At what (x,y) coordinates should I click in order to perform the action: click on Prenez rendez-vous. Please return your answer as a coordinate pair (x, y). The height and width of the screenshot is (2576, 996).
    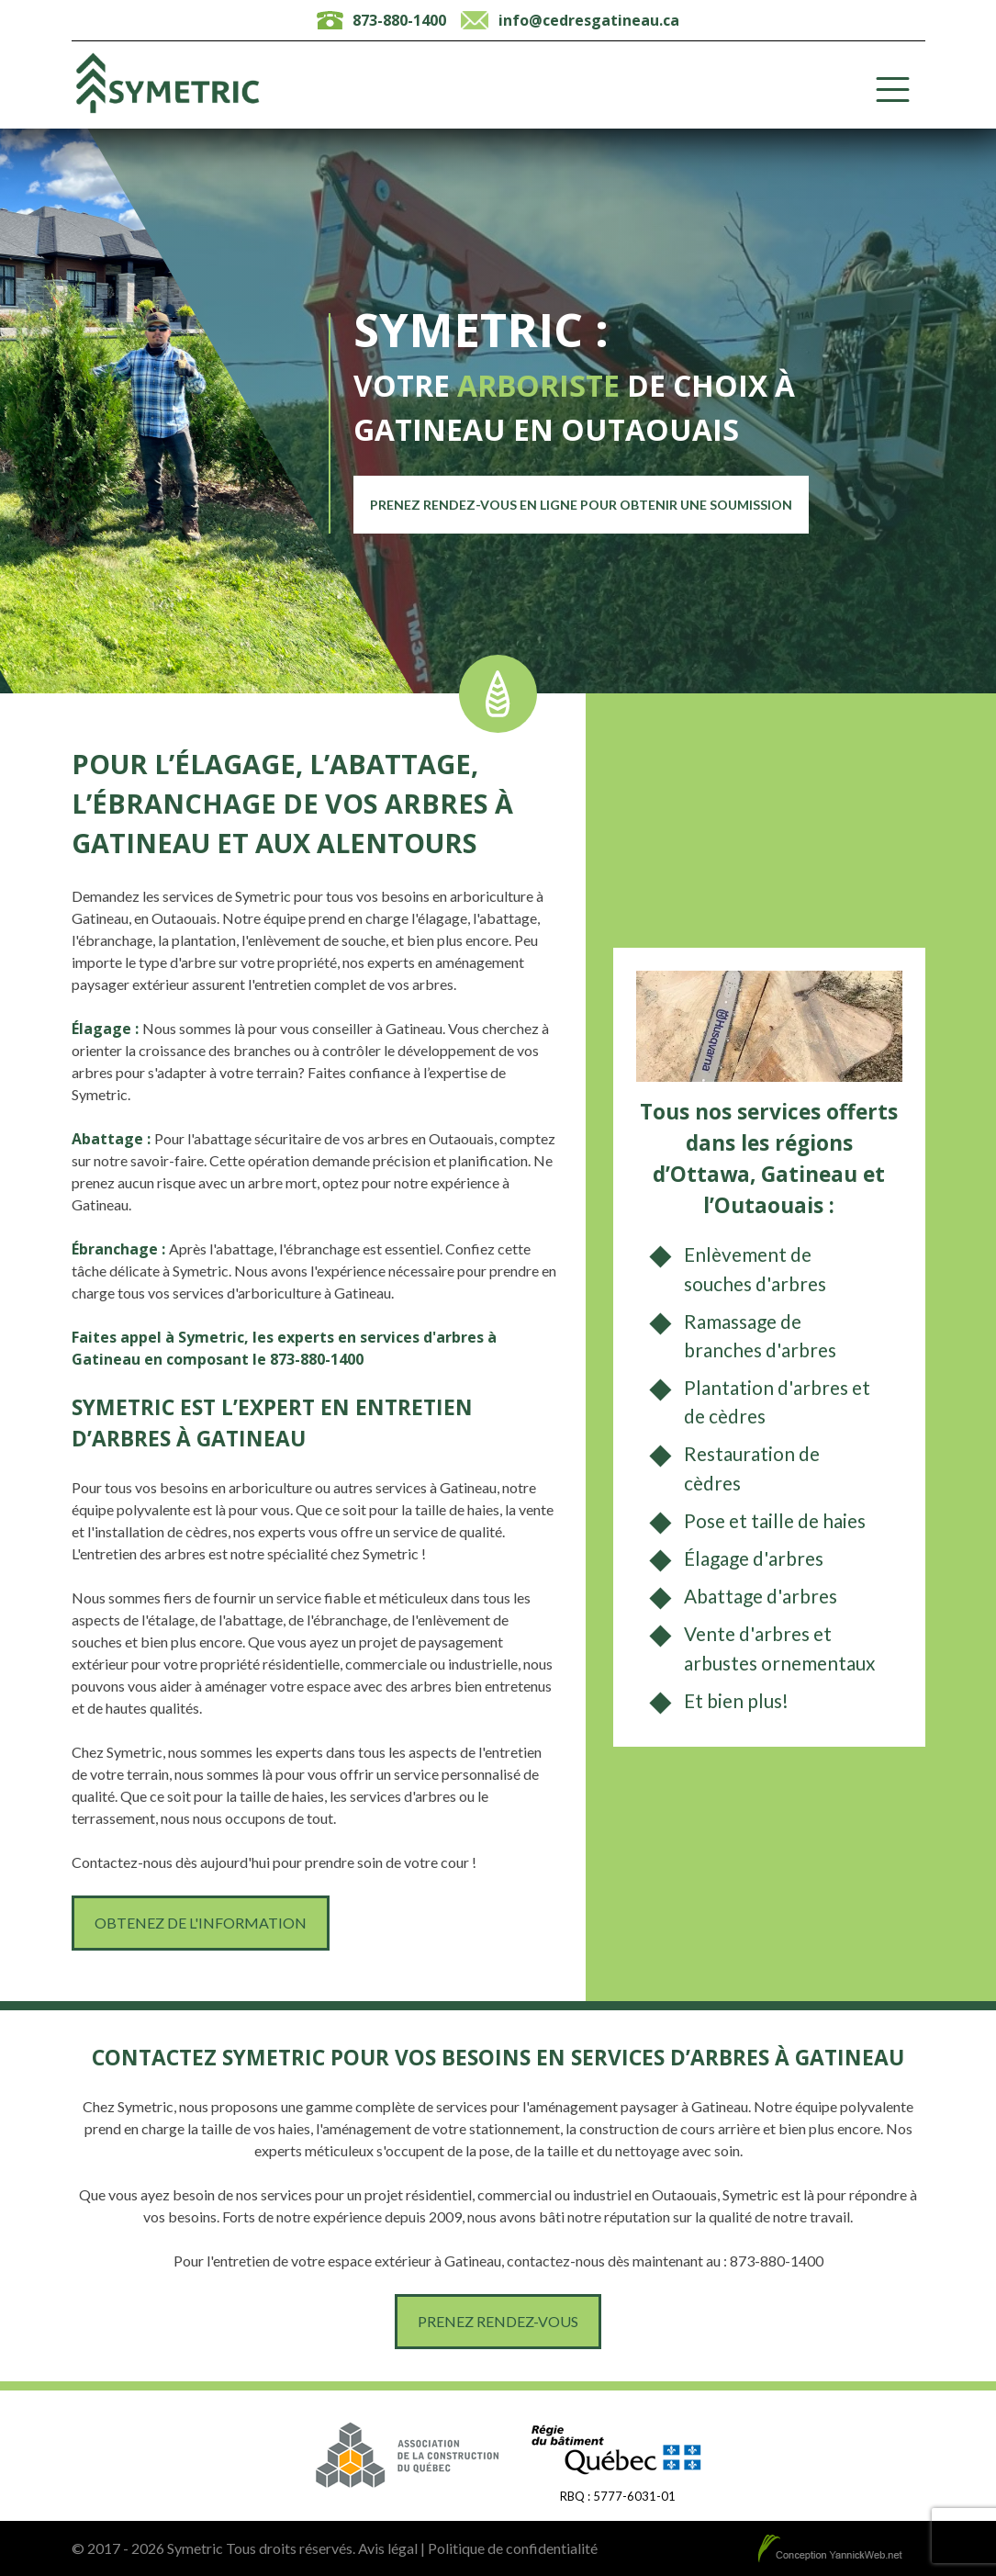
    Looking at the image, I should click on (498, 2321).